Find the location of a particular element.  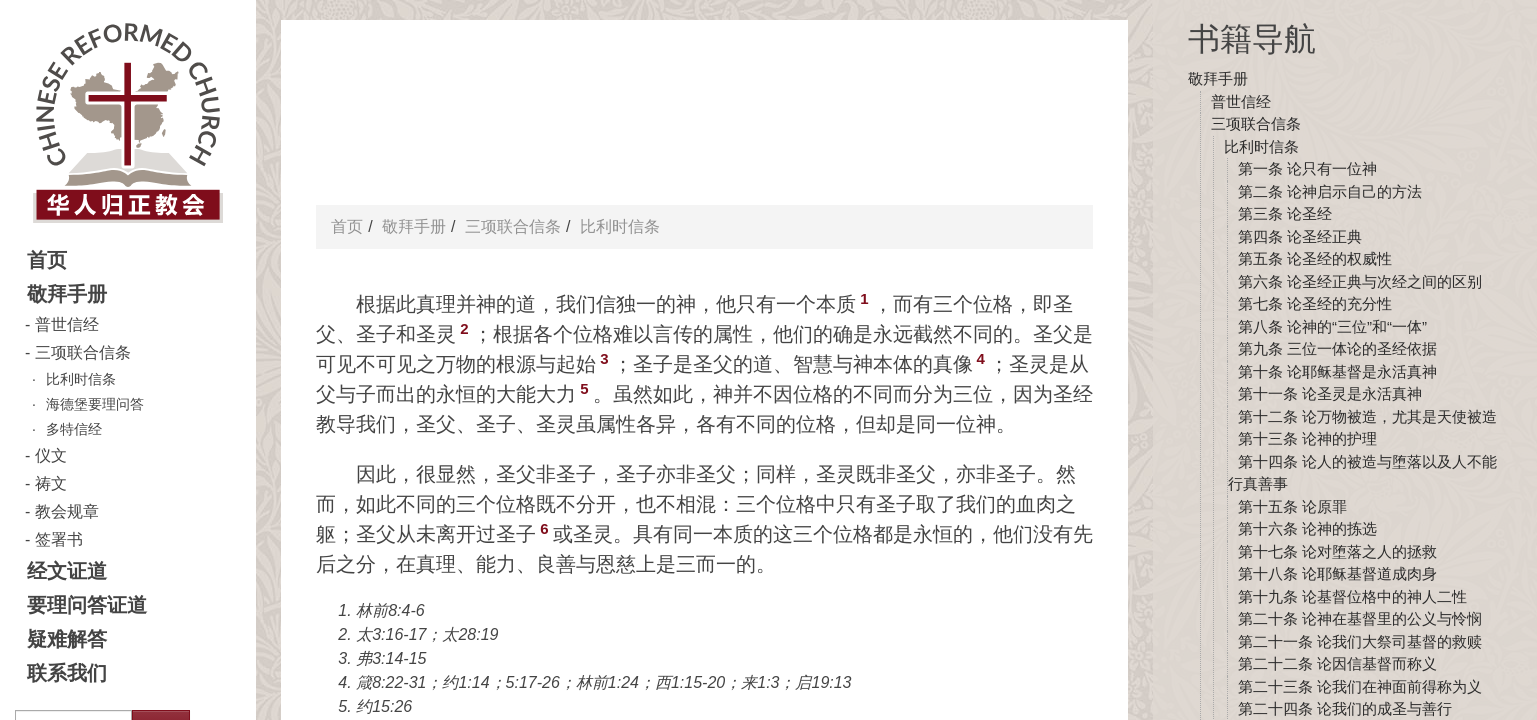

第三条 论圣经 is located at coordinates (1285, 213).